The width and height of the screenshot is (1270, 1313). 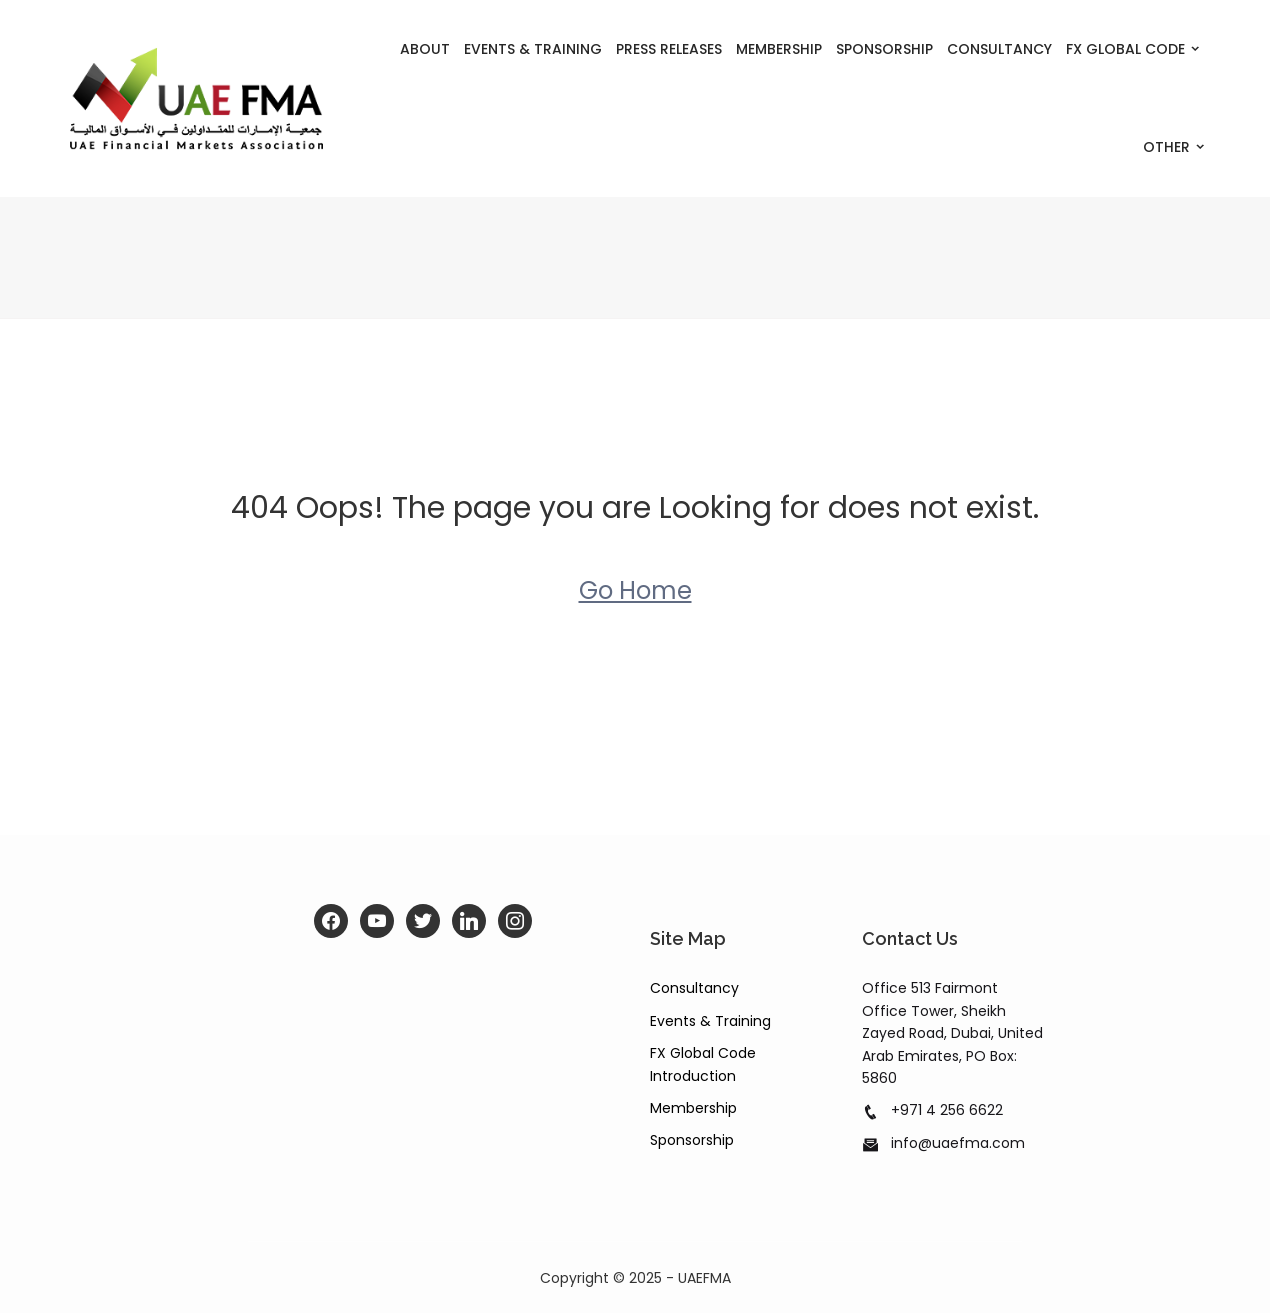 What do you see at coordinates (884, 49) in the screenshot?
I see `Sponsorship` at bounding box center [884, 49].